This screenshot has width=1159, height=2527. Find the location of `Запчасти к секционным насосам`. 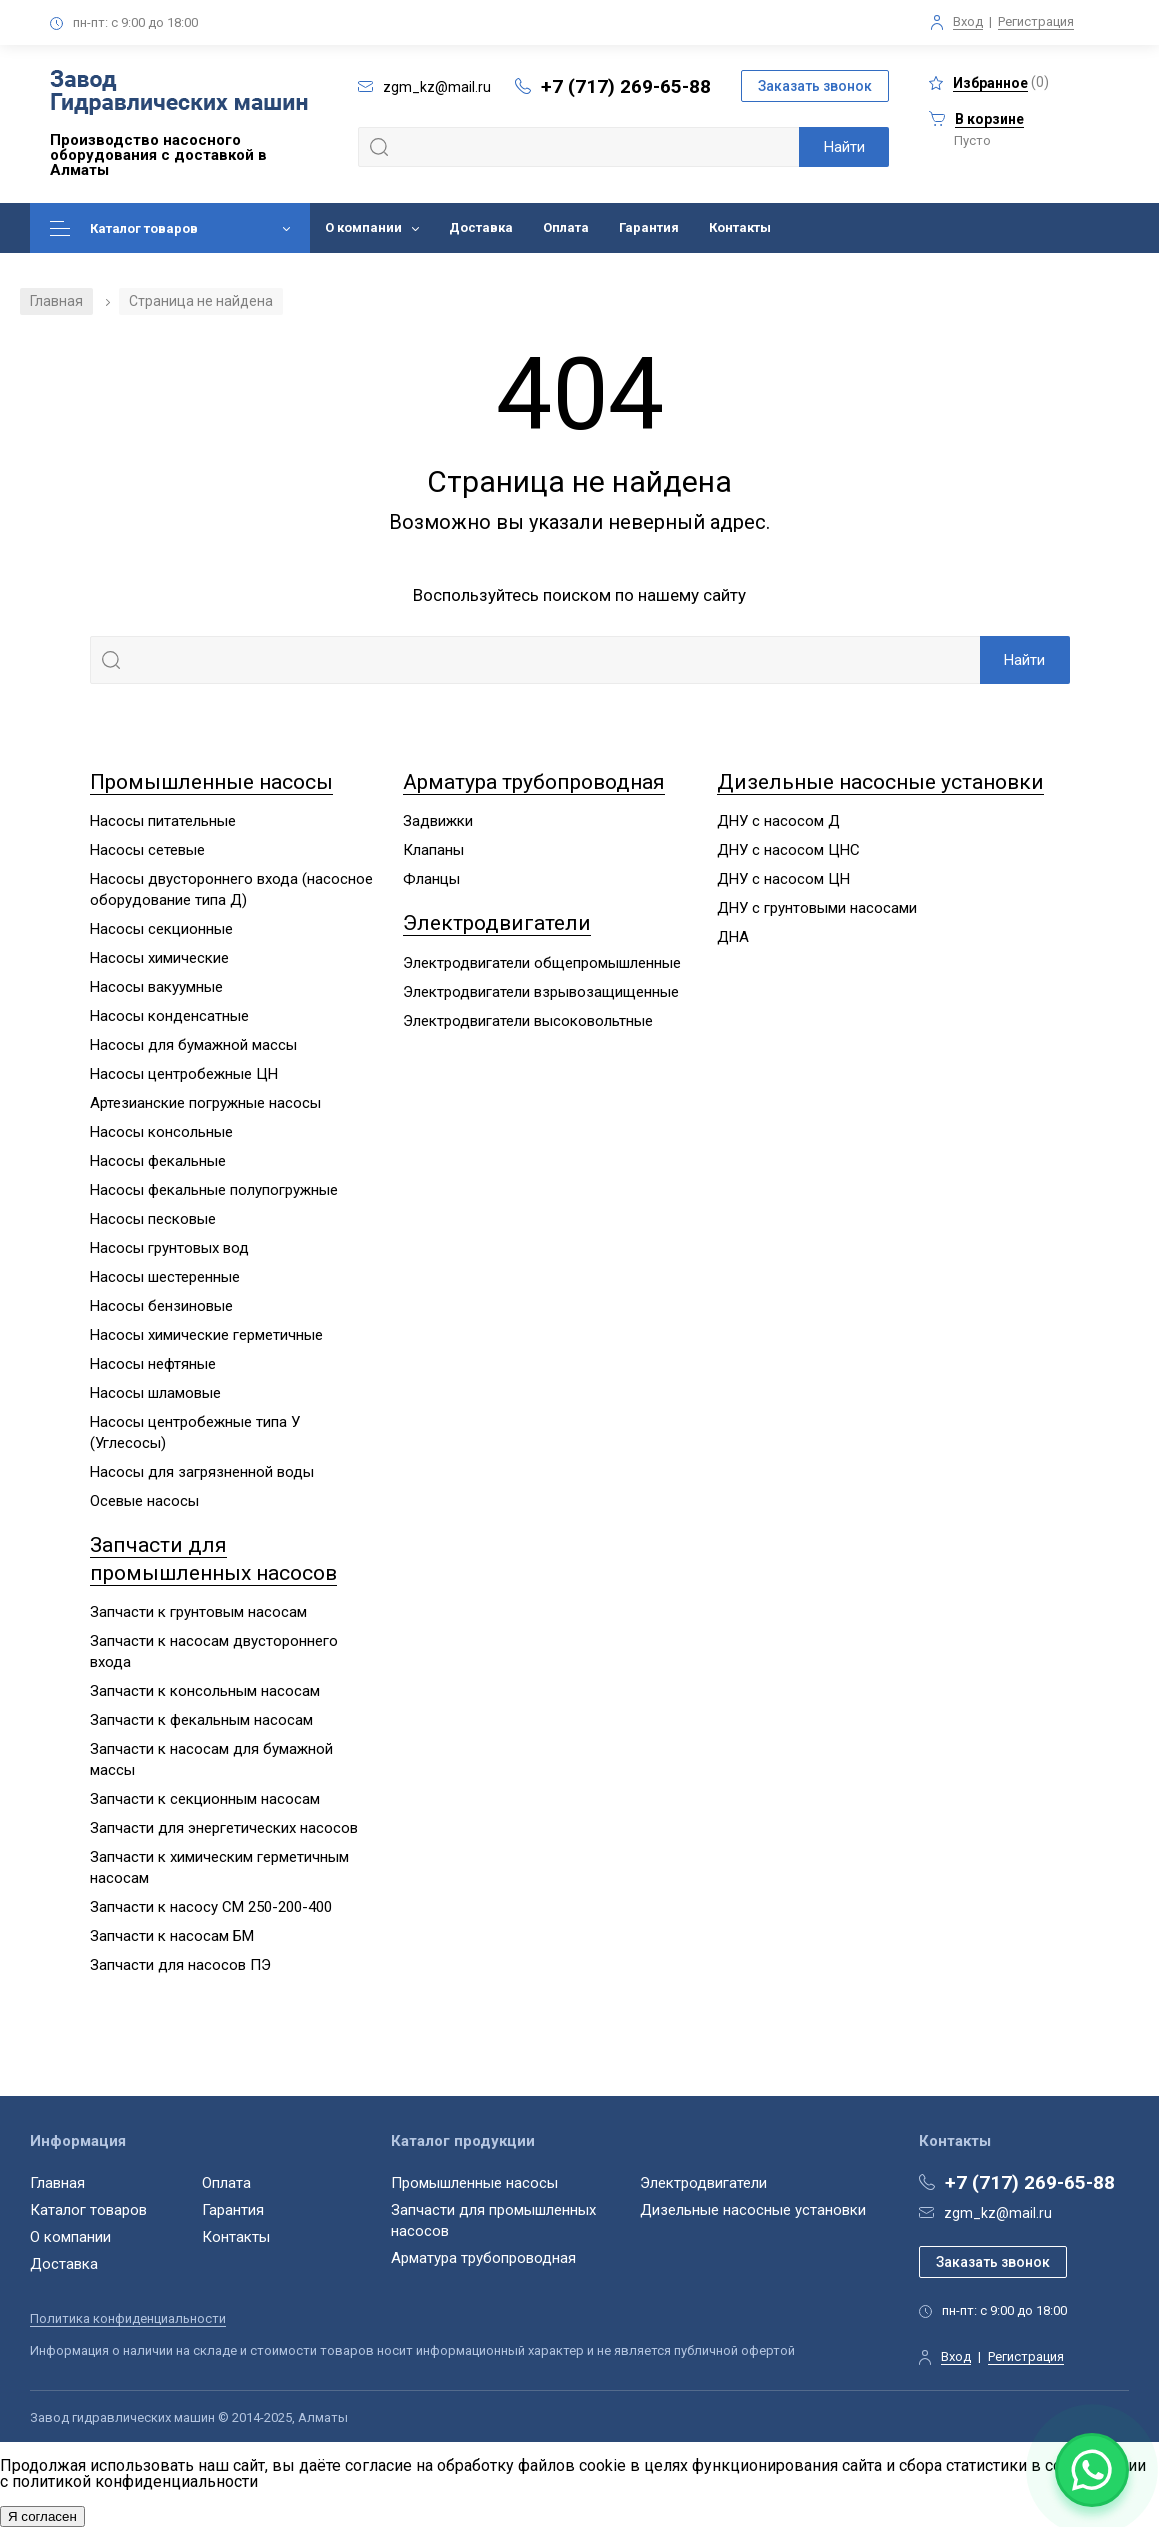

Запчасти к секционным насосам is located at coordinates (205, 1799).